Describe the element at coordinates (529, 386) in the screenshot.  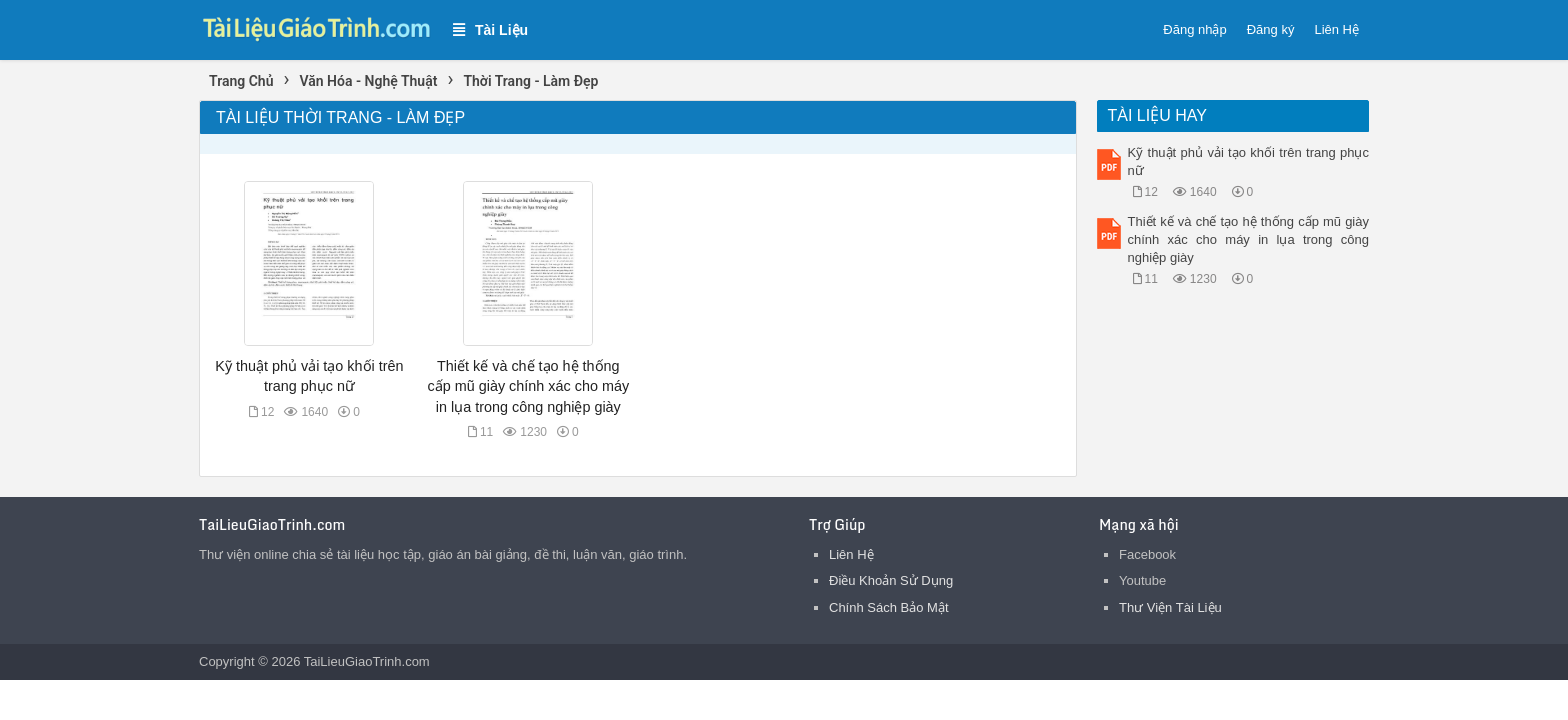
I see `Thiết kế và chế tạo hệ thống cấp mũ giày chính xác cho máy in lụa trong công nghiệp giày` at that location.